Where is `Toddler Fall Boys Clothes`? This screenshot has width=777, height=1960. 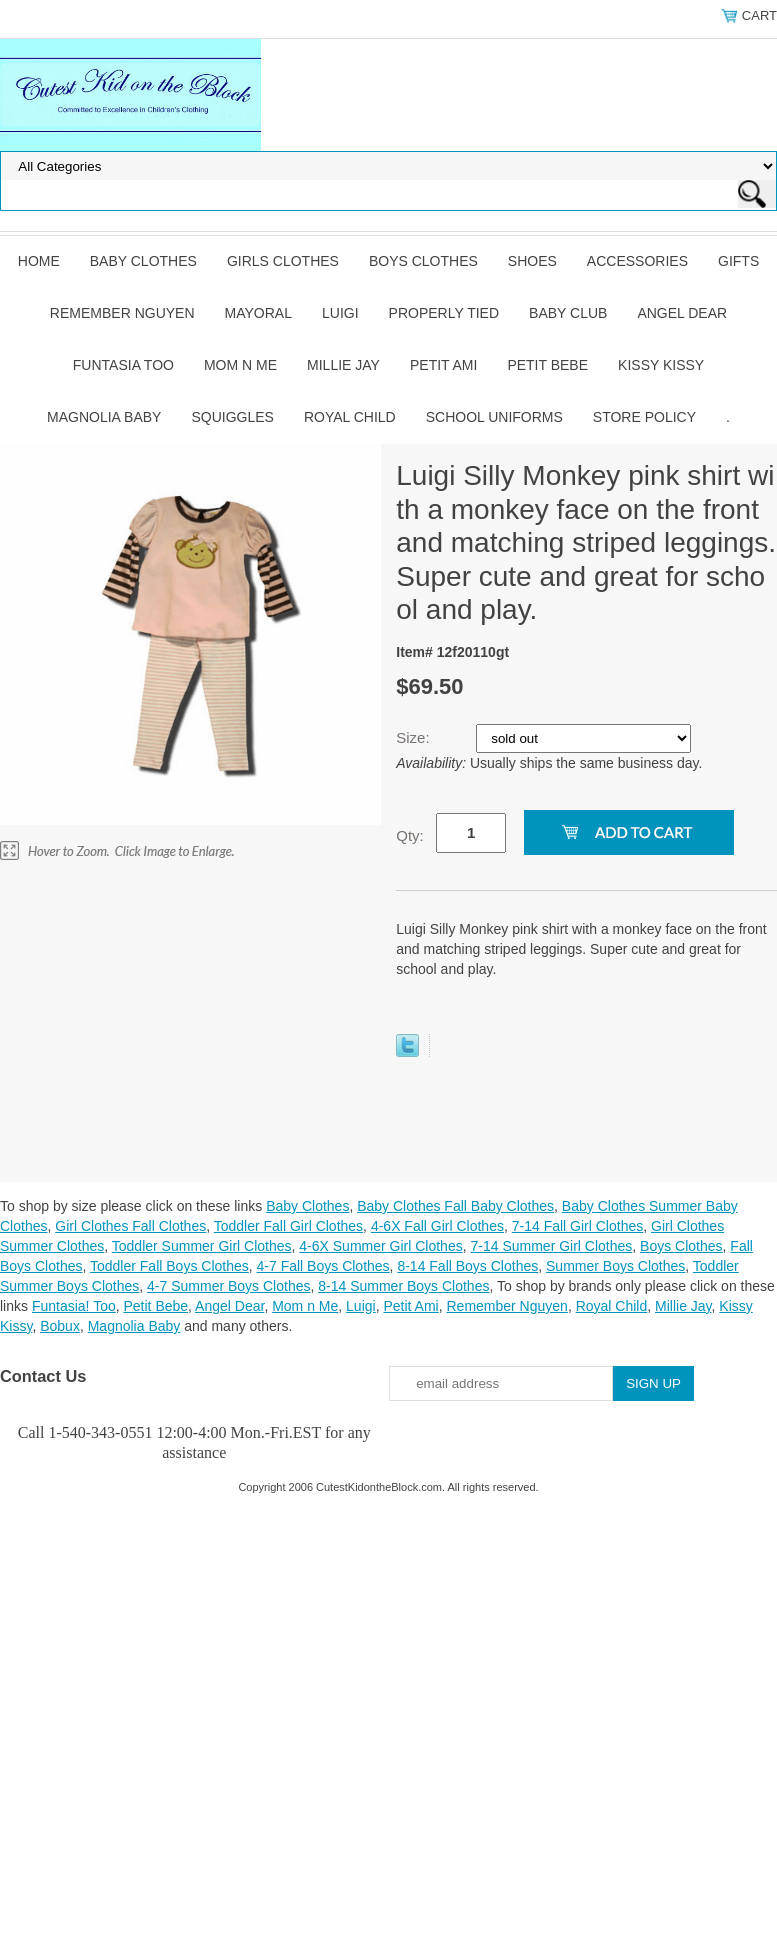
Toddler Fall Boys Clothes is located at coordinates (169, 1266).